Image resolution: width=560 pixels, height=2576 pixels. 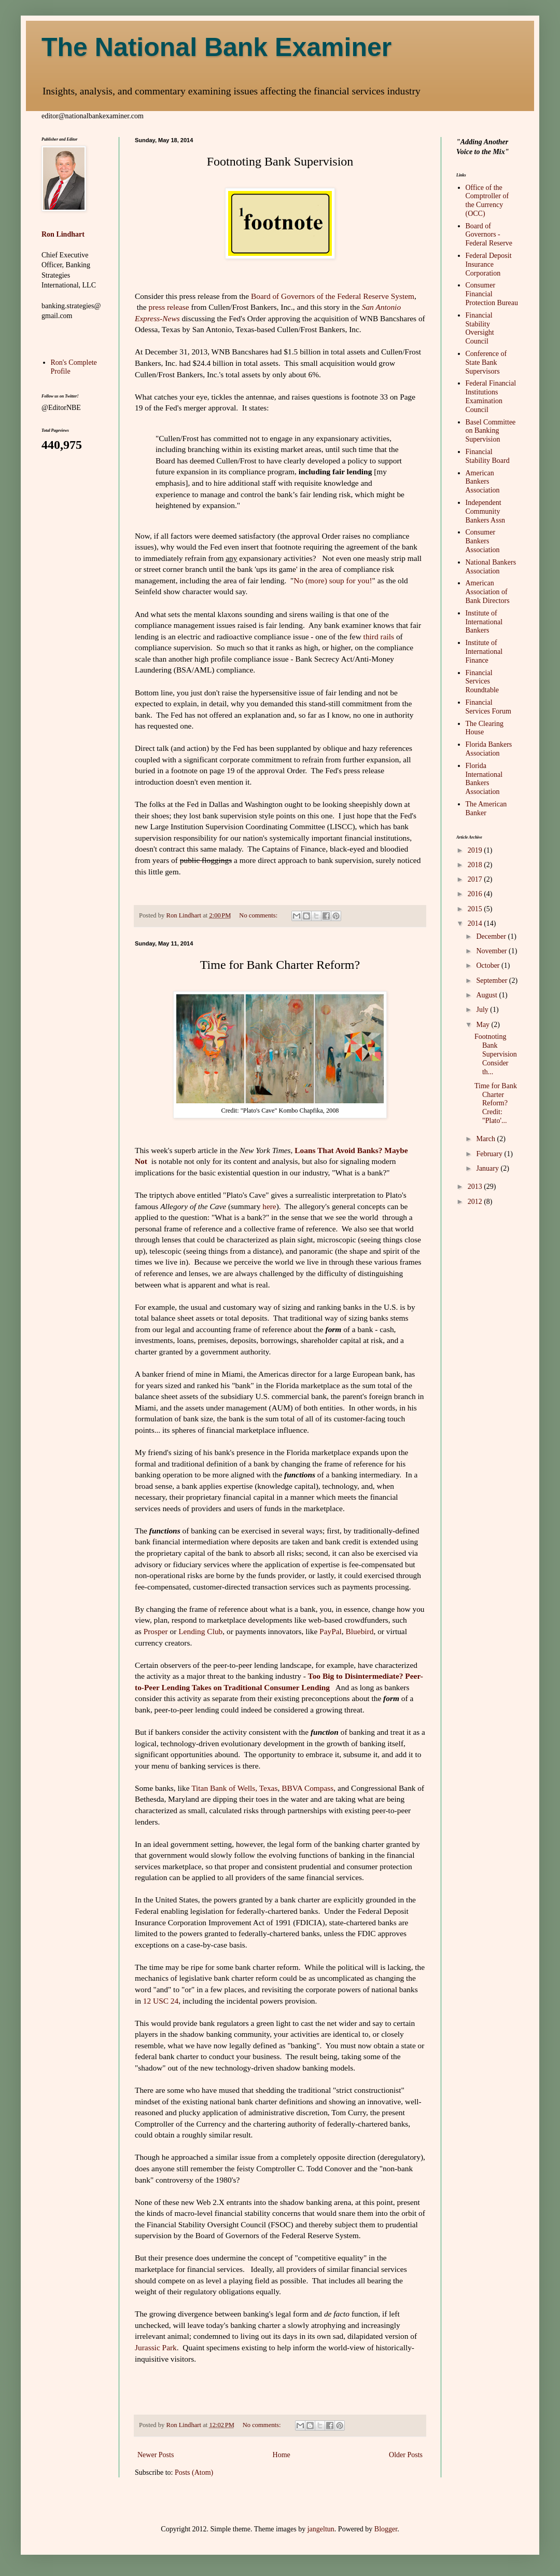 What do you see at coordinates (234, 1788) in the screenshot?
I see `Titan Bank of Wells, Texas` at bounding box center [234, 1788].